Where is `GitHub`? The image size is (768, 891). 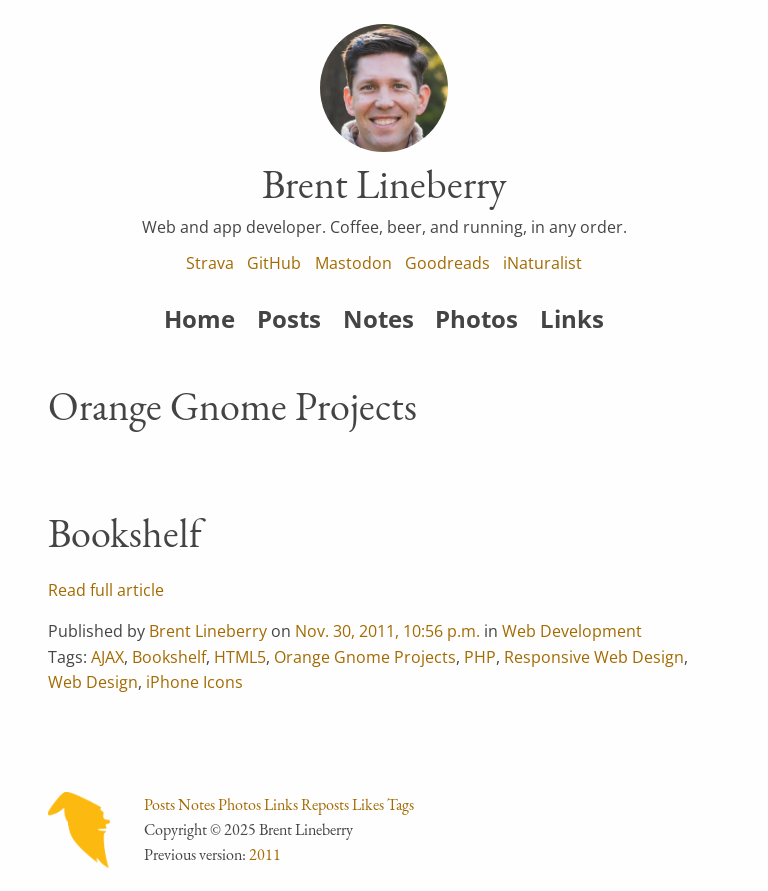 GitHub is located at coordinates (274, 263).